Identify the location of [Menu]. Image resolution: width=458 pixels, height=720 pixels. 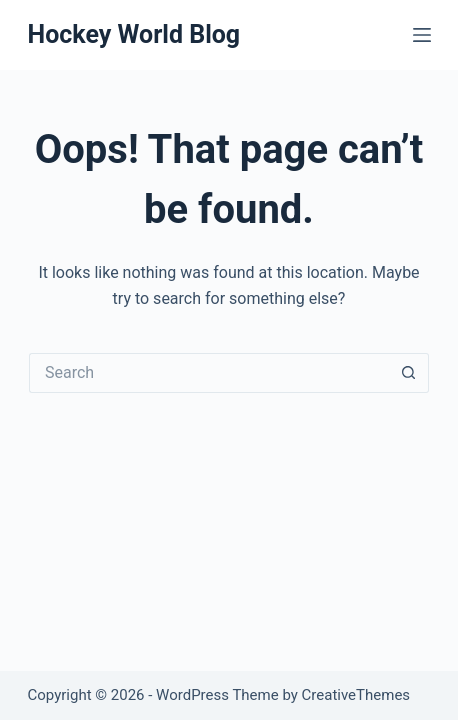
(422, 35).